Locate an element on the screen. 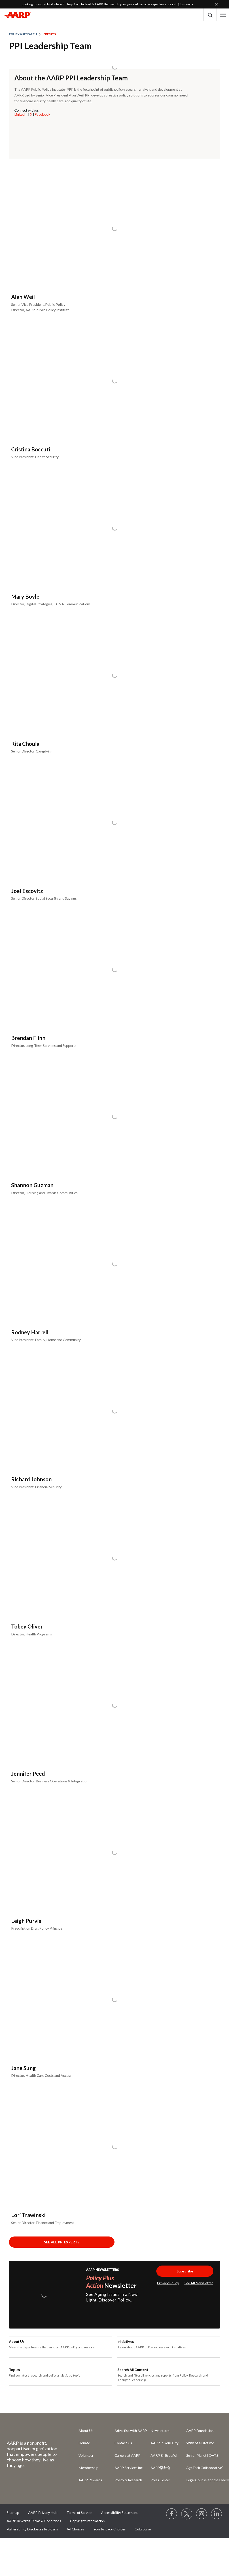 Image resolution: width=229 pixels, height=2576 pixels. [Cristina Boccuti] is located at coordinates (114, 391).